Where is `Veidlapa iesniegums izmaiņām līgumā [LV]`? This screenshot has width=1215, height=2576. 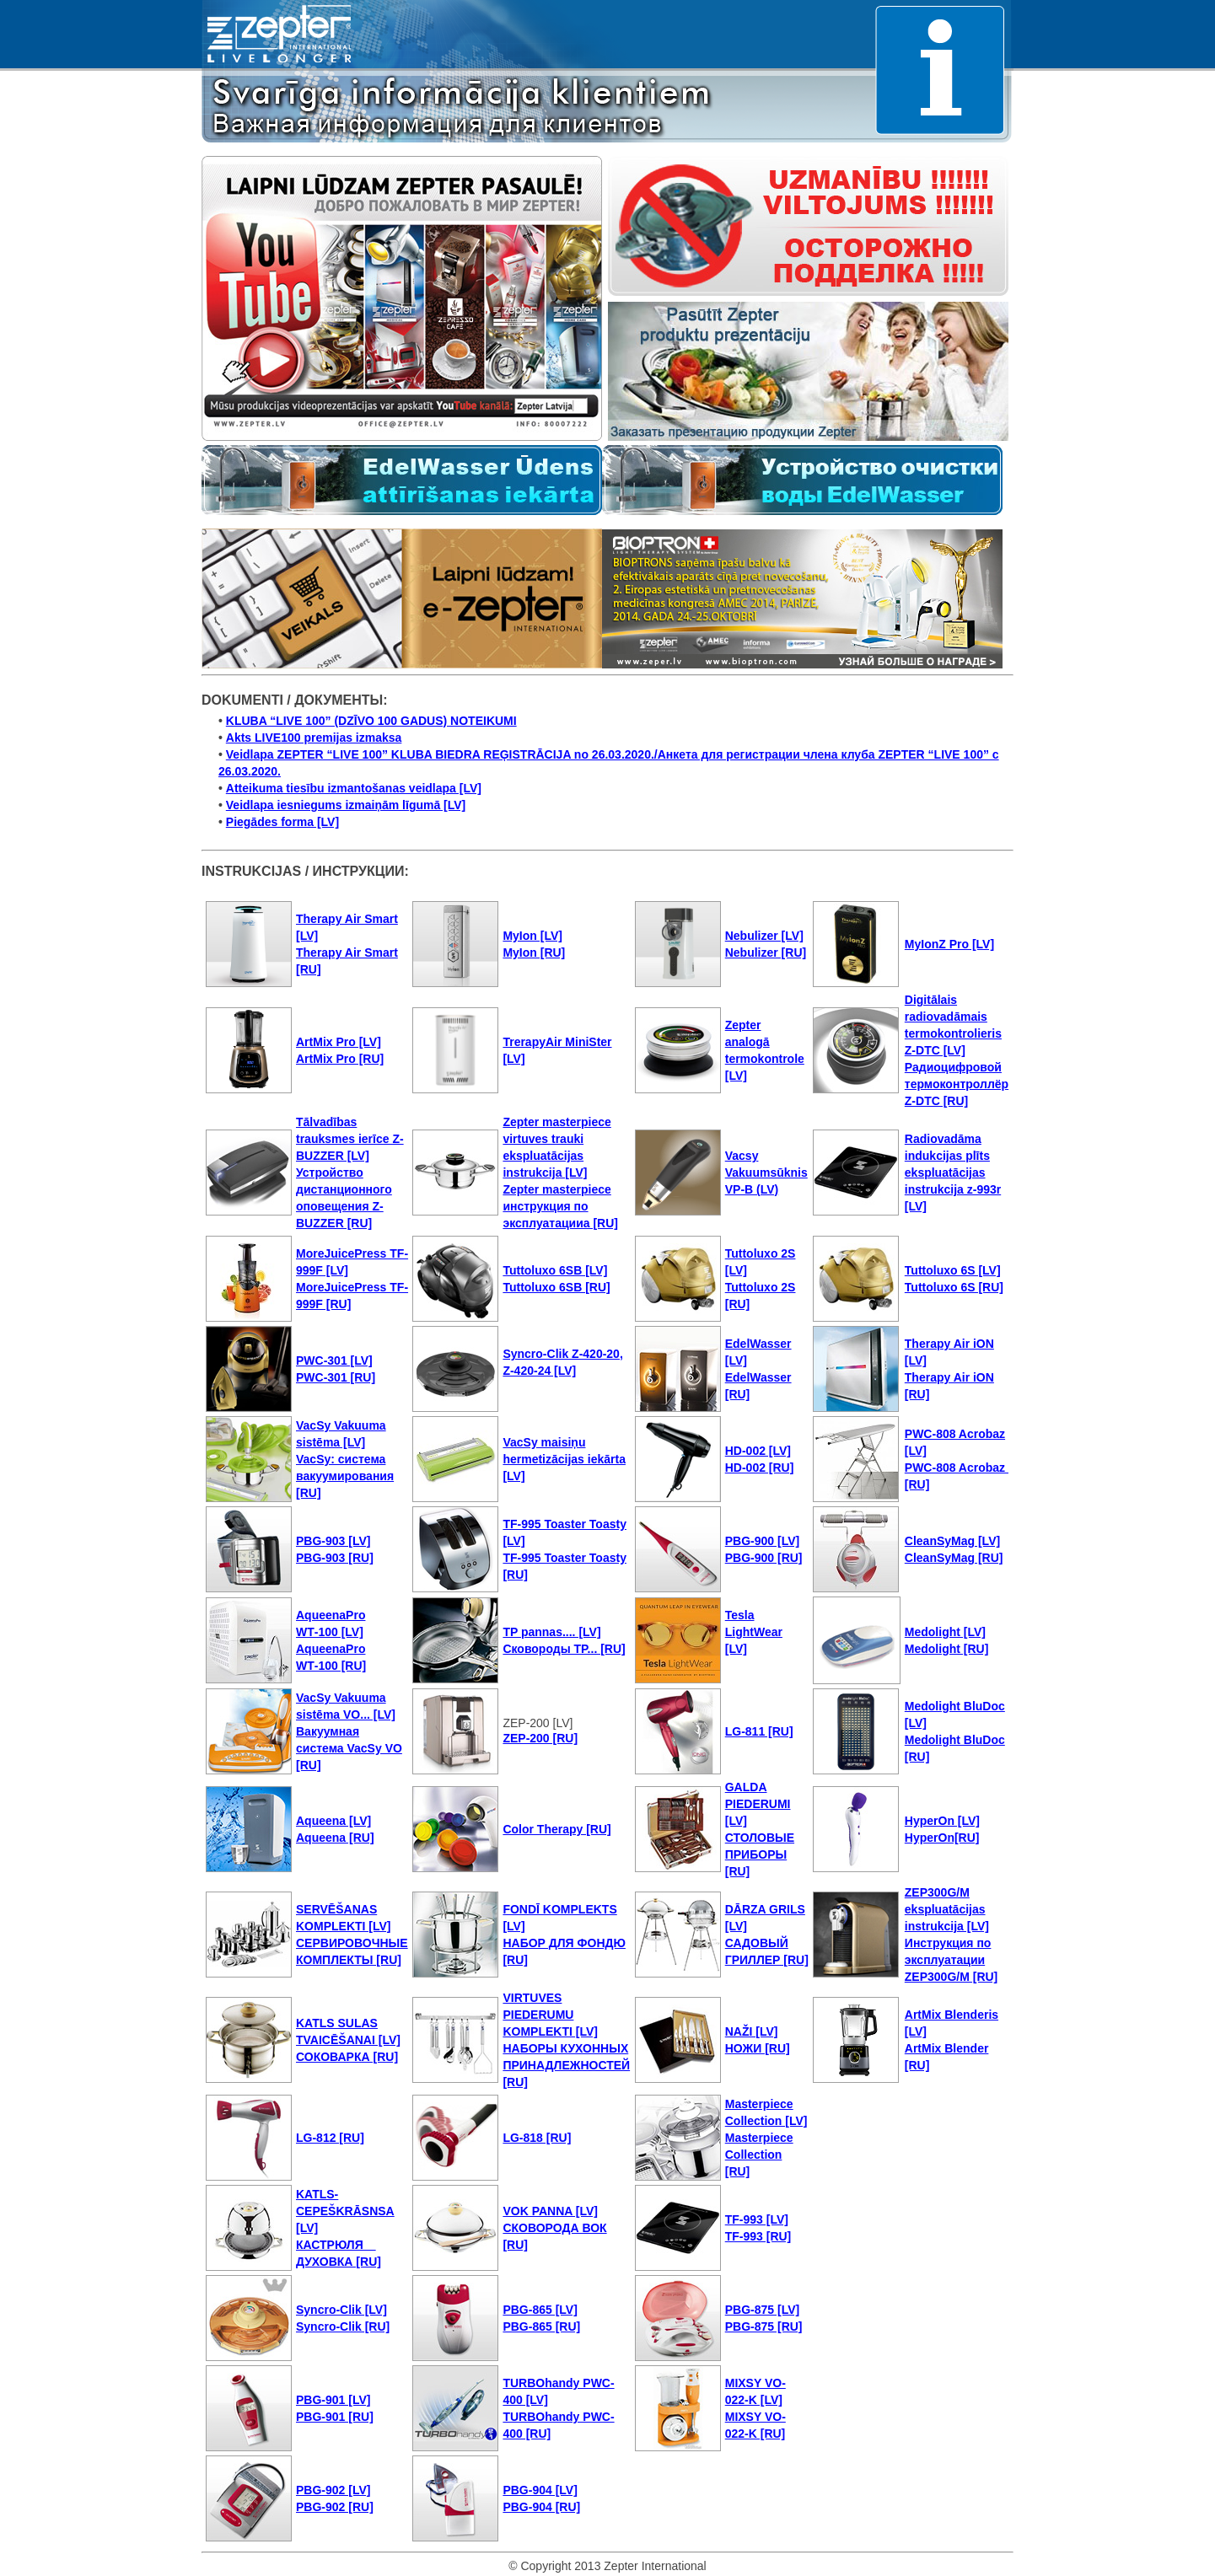 Veidlapa iesniegums izmaiņām līgumā [LV] is located at coordinates (345, 805).